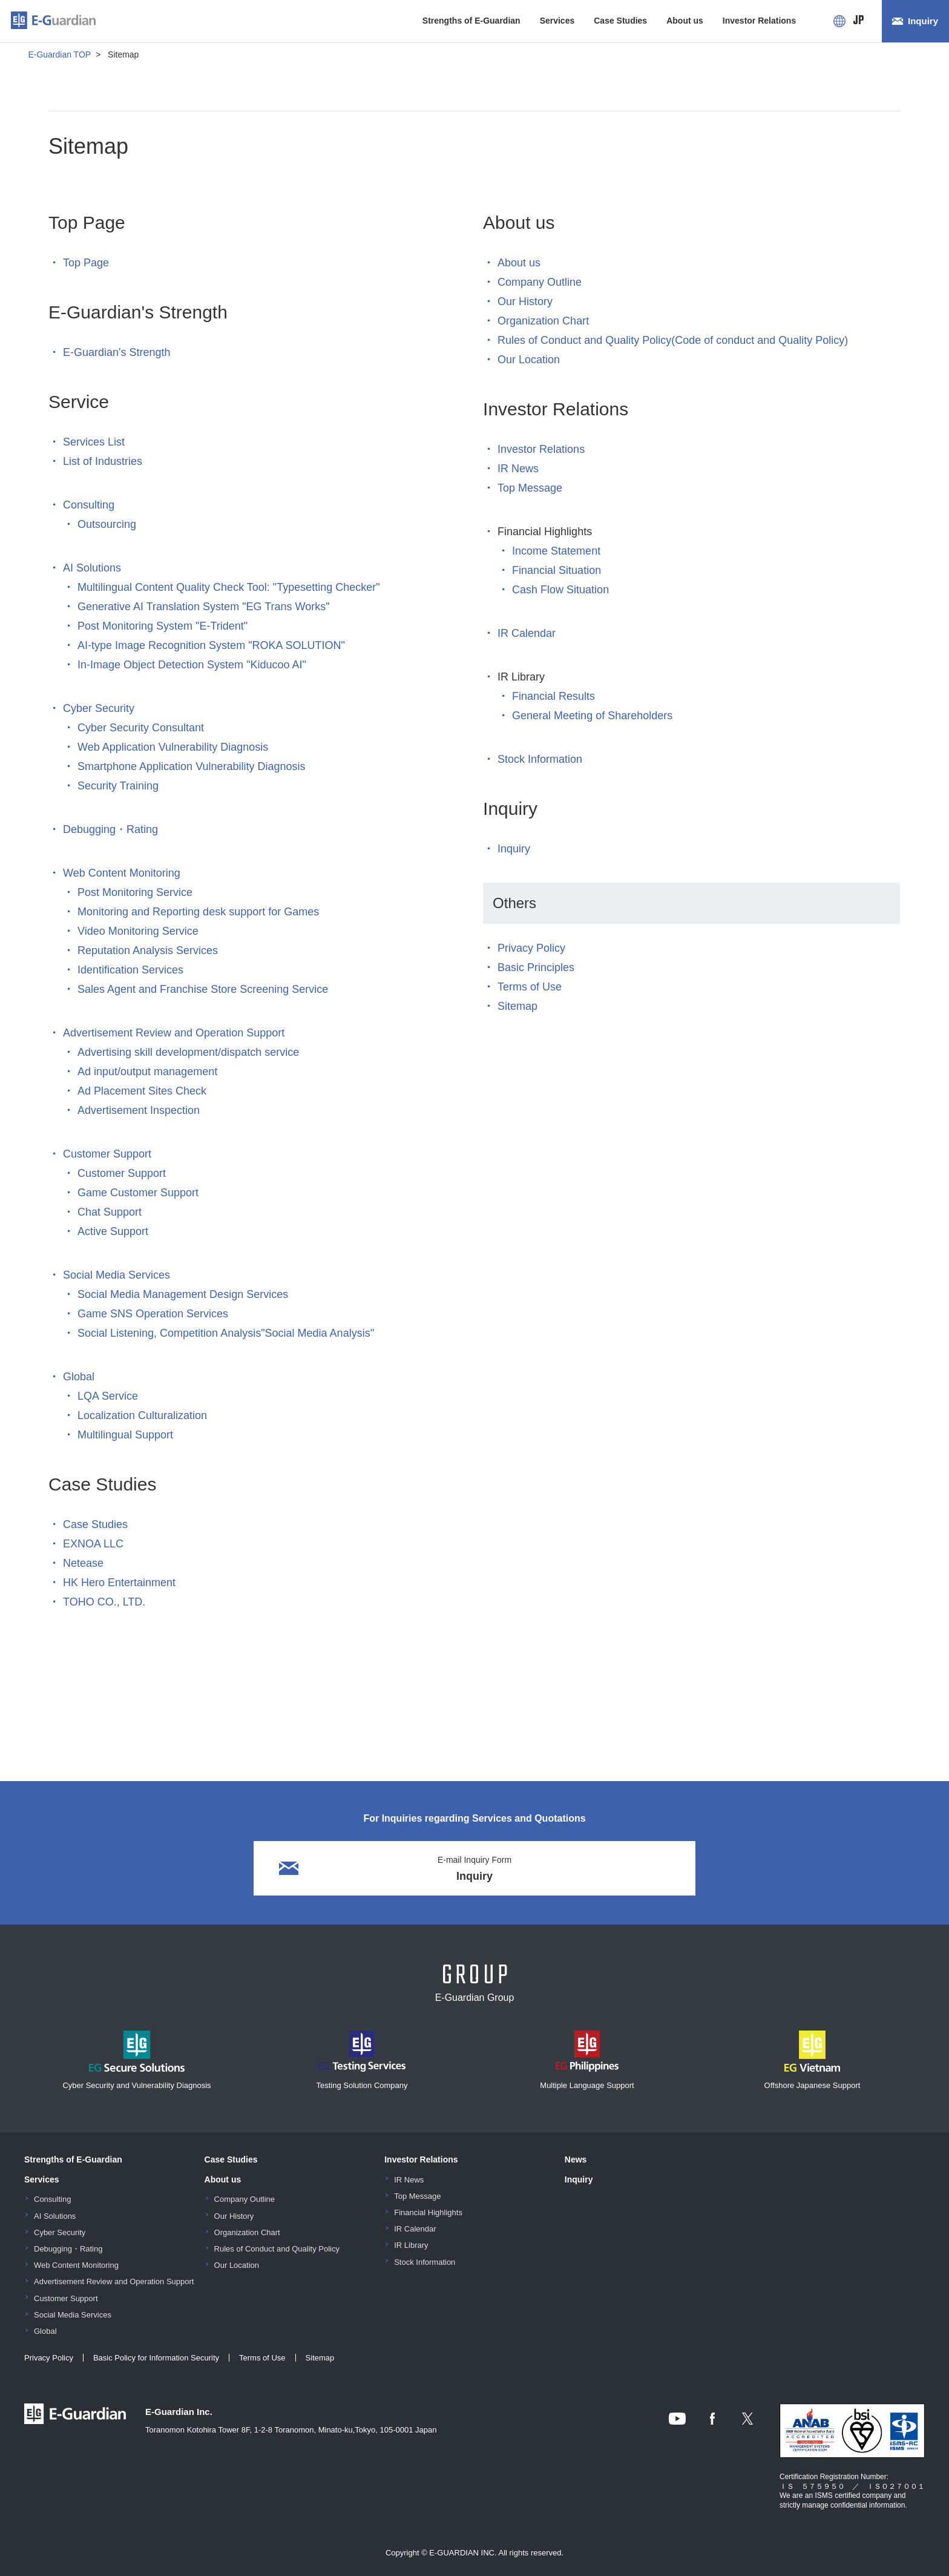 Image resolution: width=949 pixels, height=2576 pixels. I want to click on Sitemap, so click(517, 1006).